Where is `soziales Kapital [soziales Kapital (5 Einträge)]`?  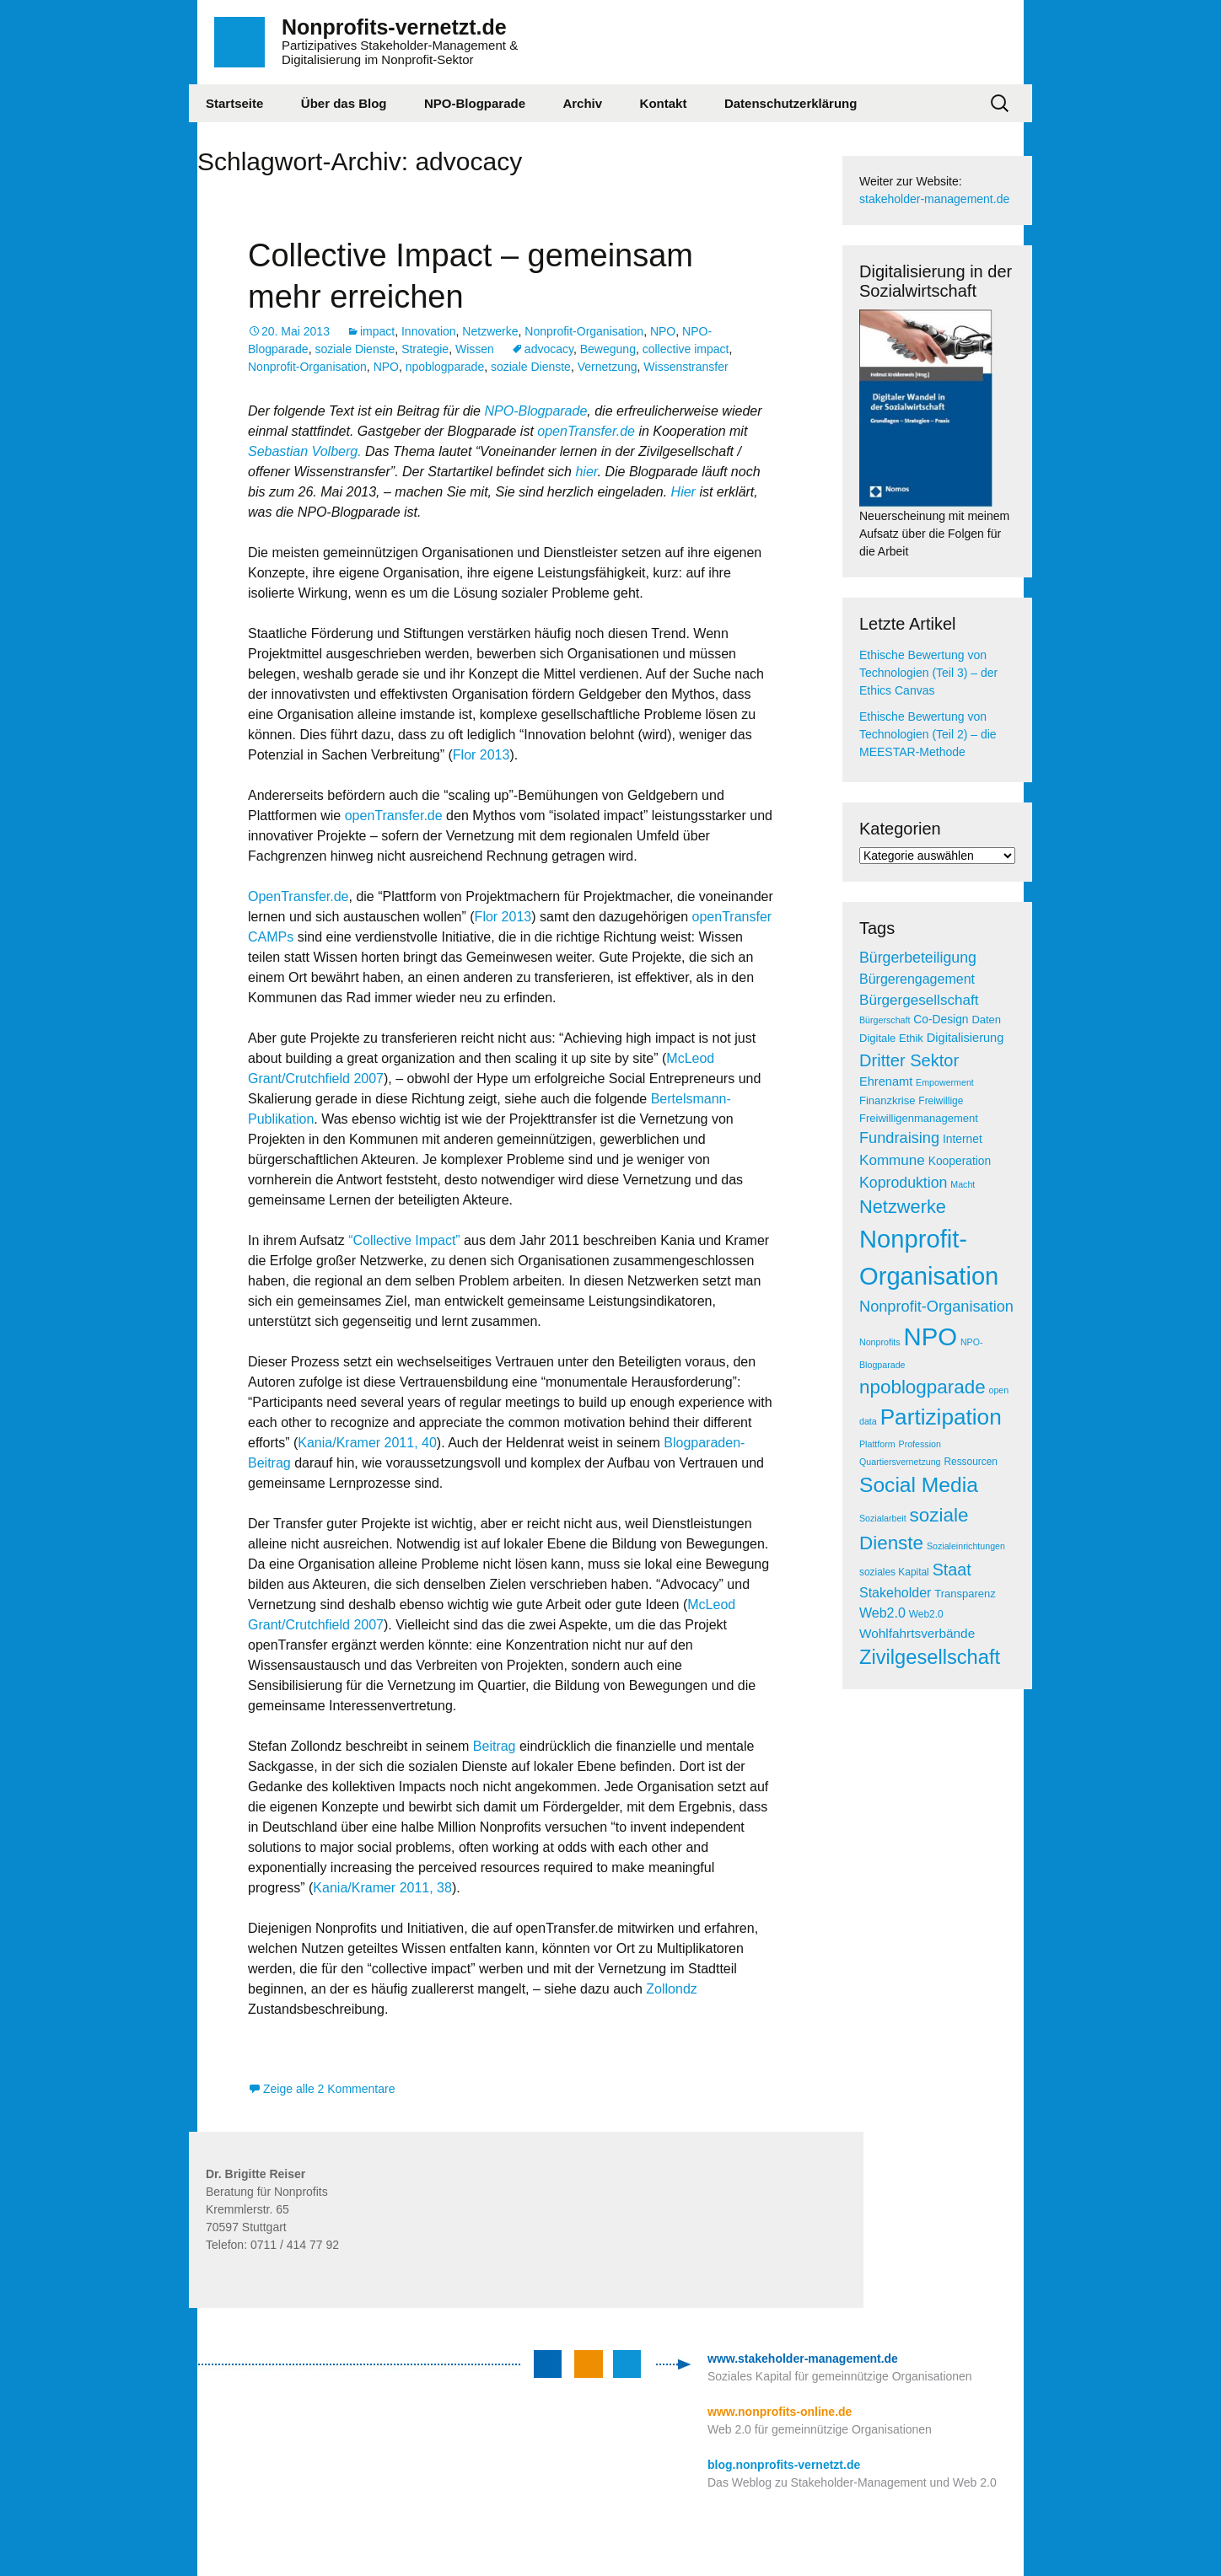
soziales Kapital [soziales Kapital (5 Einträge)] is located at coordinates (894, 1572).